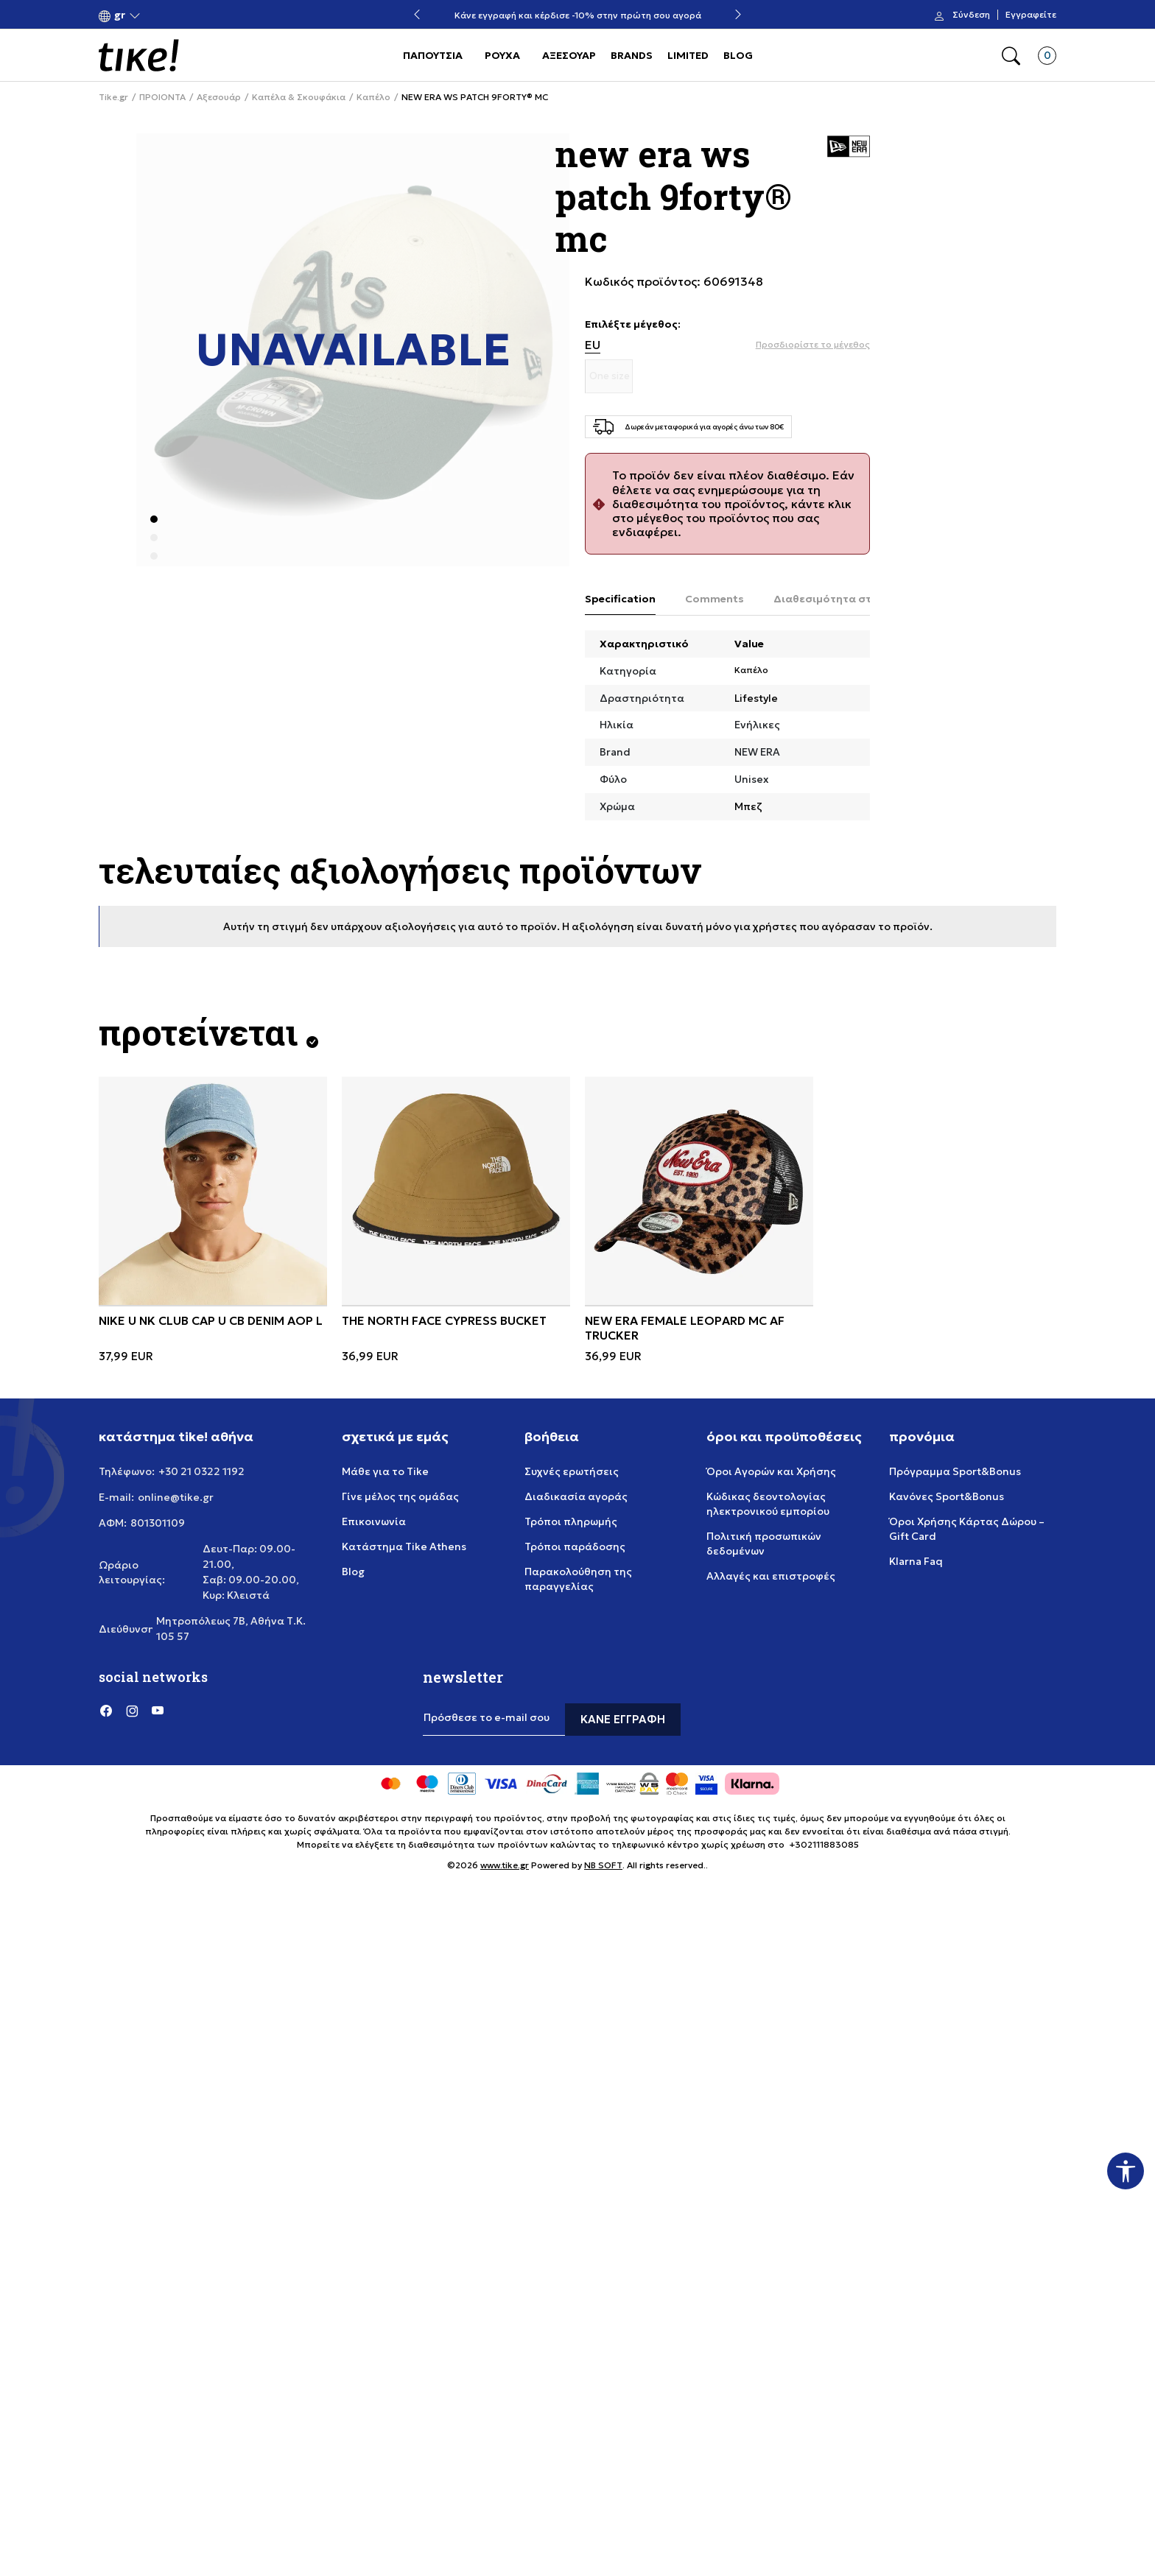  I want to click on Κανόνες Sport&Bonus, so click(946, 1496).